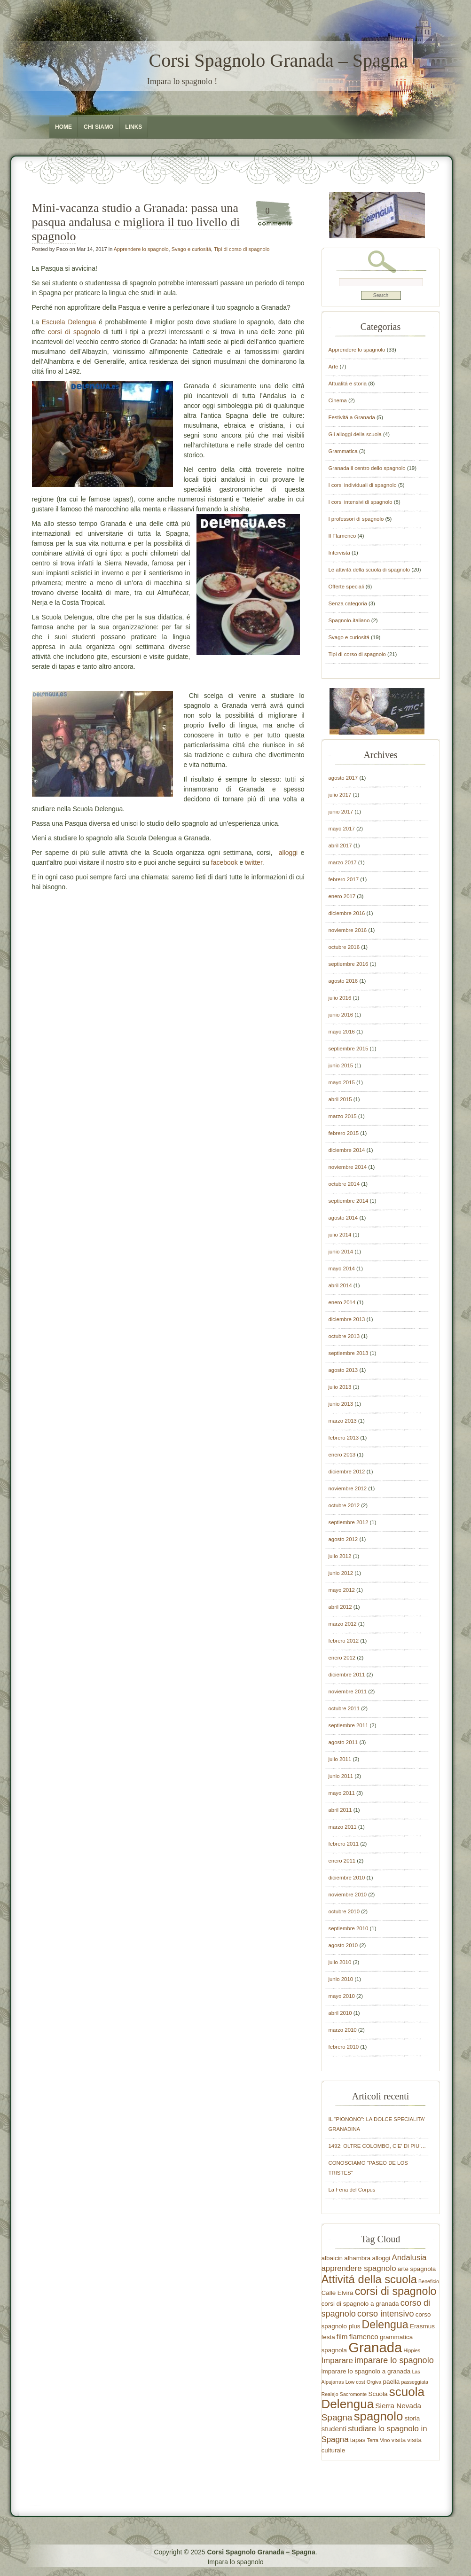  Describe the element at coordinates (341, 1015) in the screenshot. I see `junio 2016` at that location.